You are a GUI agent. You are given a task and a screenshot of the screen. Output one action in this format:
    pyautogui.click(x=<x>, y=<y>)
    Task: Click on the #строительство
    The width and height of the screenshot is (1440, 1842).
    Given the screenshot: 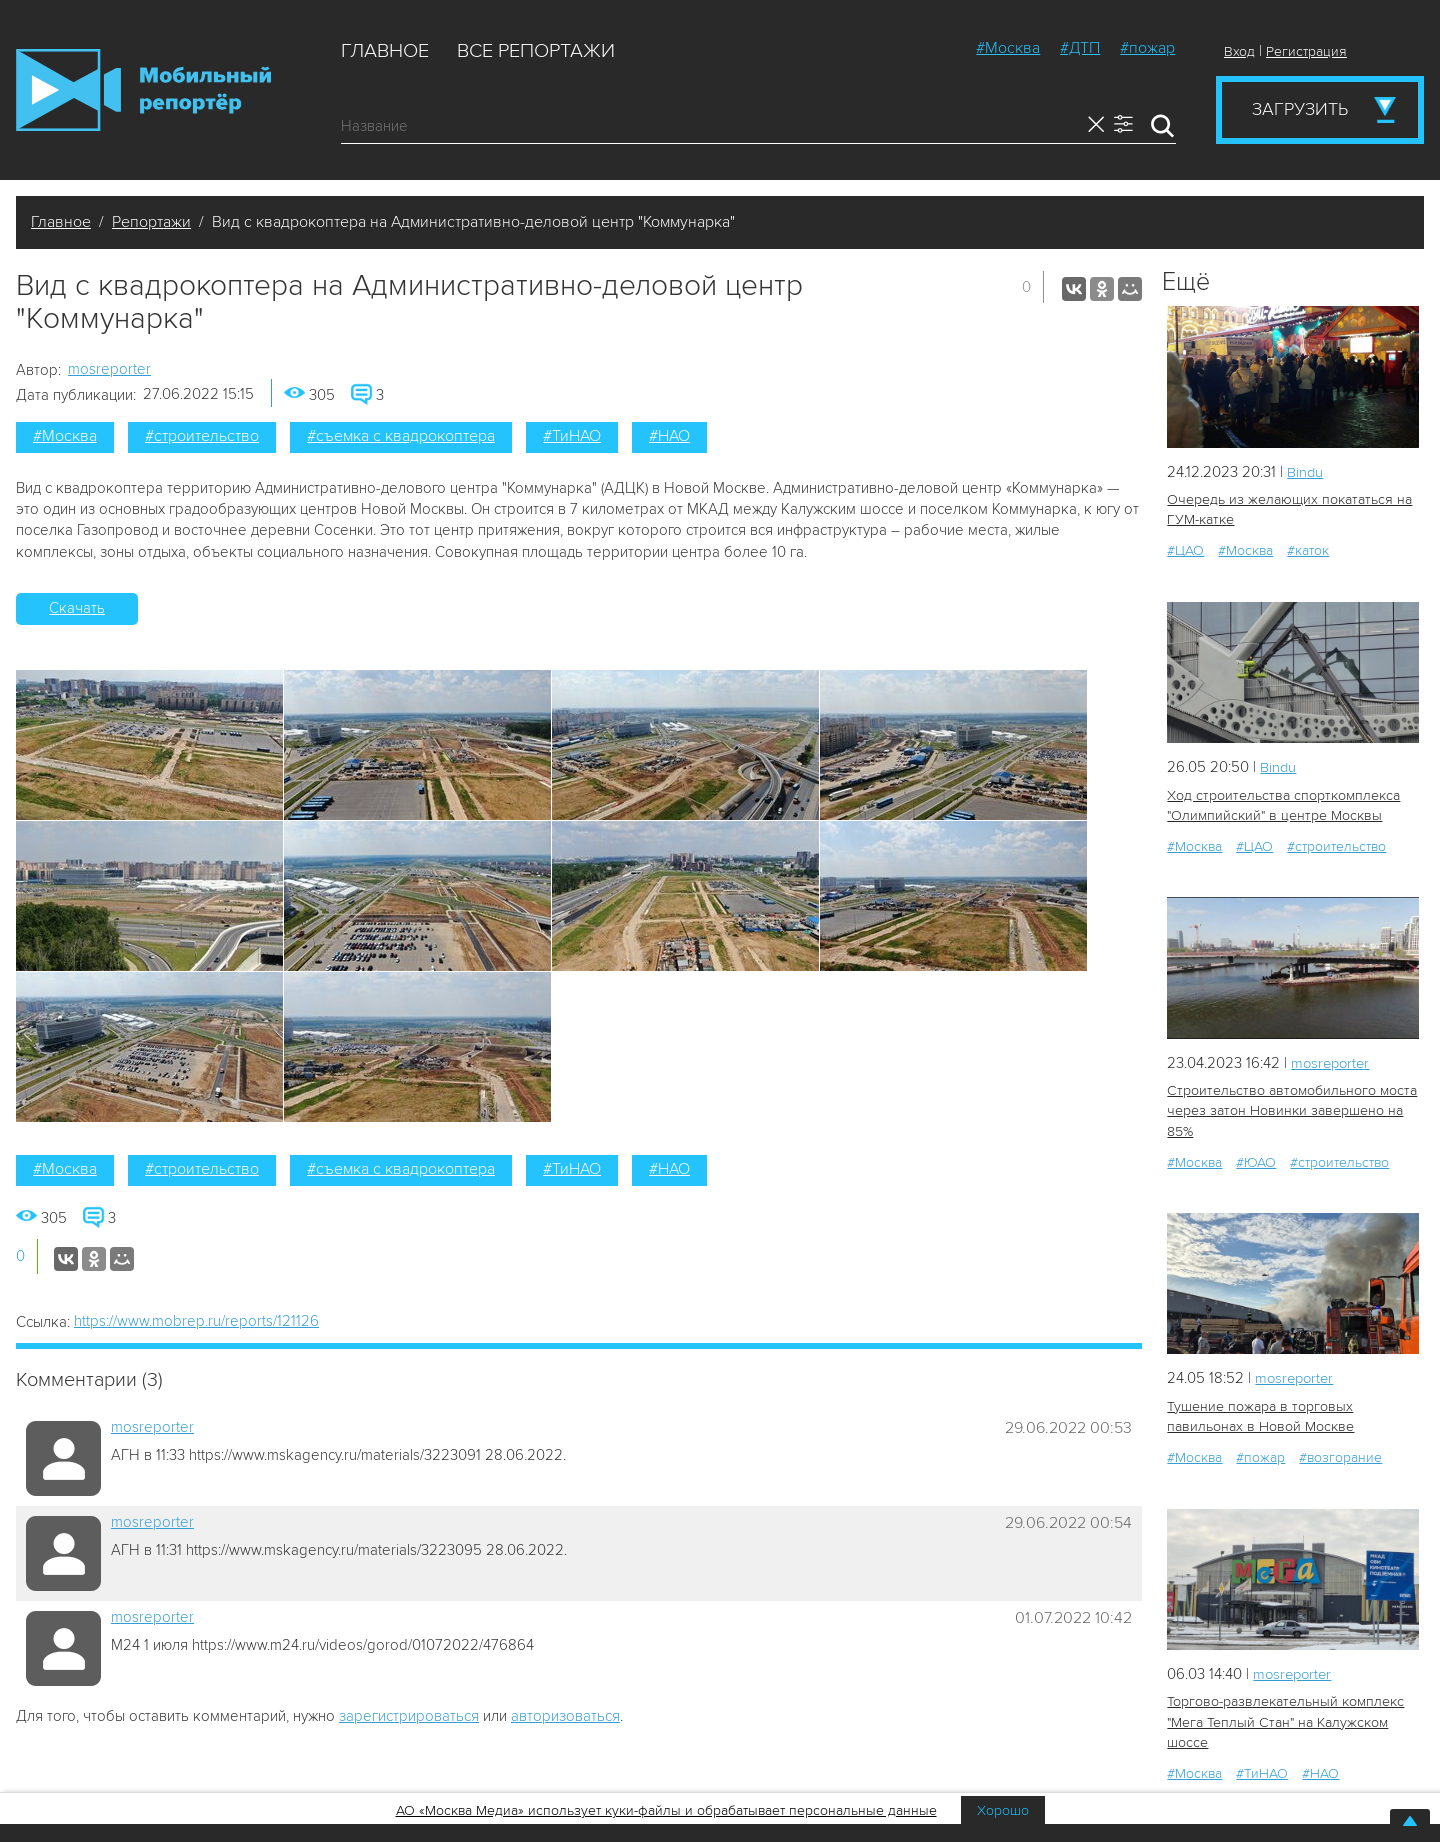 What is the action you would take?
    pyautogui.click(x=202, y=436)
    